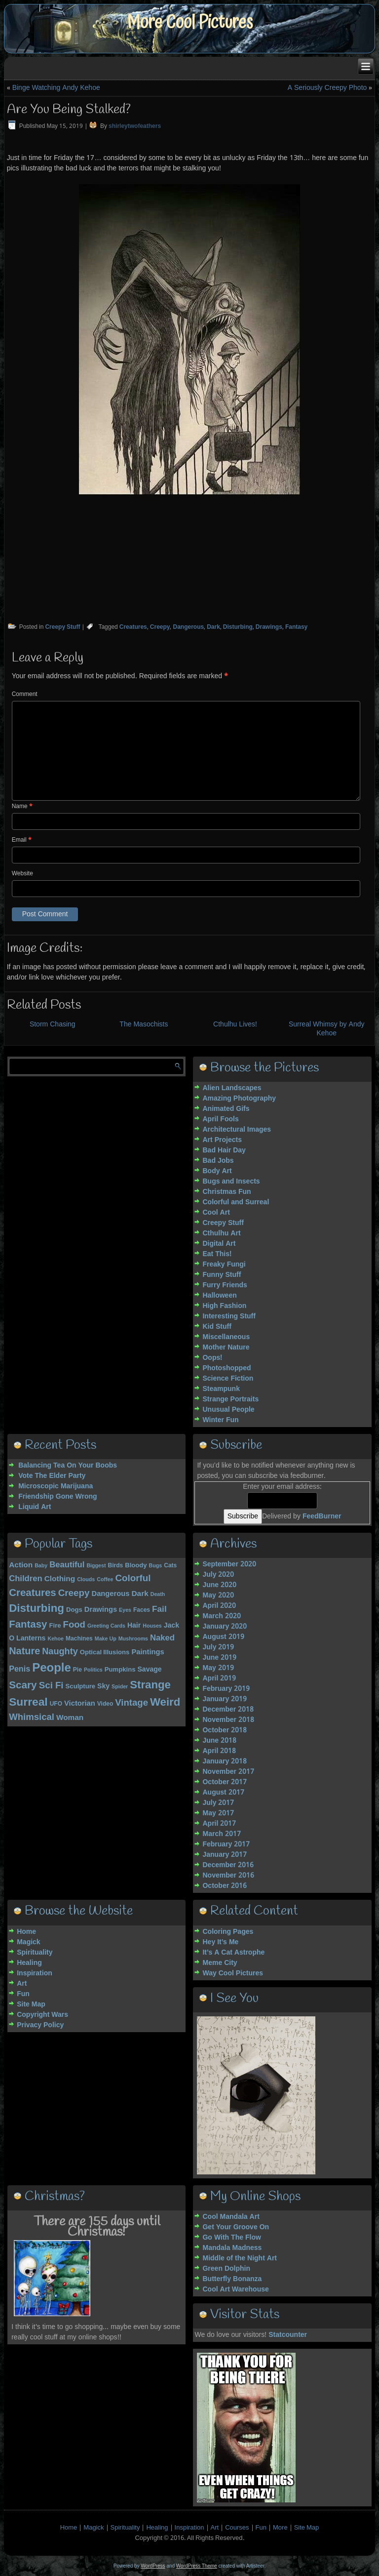 This screenshot has height=2576, width=379. Describe the element at coordinates (237, 2528) in the screenshot. I see `Courses` at that location.